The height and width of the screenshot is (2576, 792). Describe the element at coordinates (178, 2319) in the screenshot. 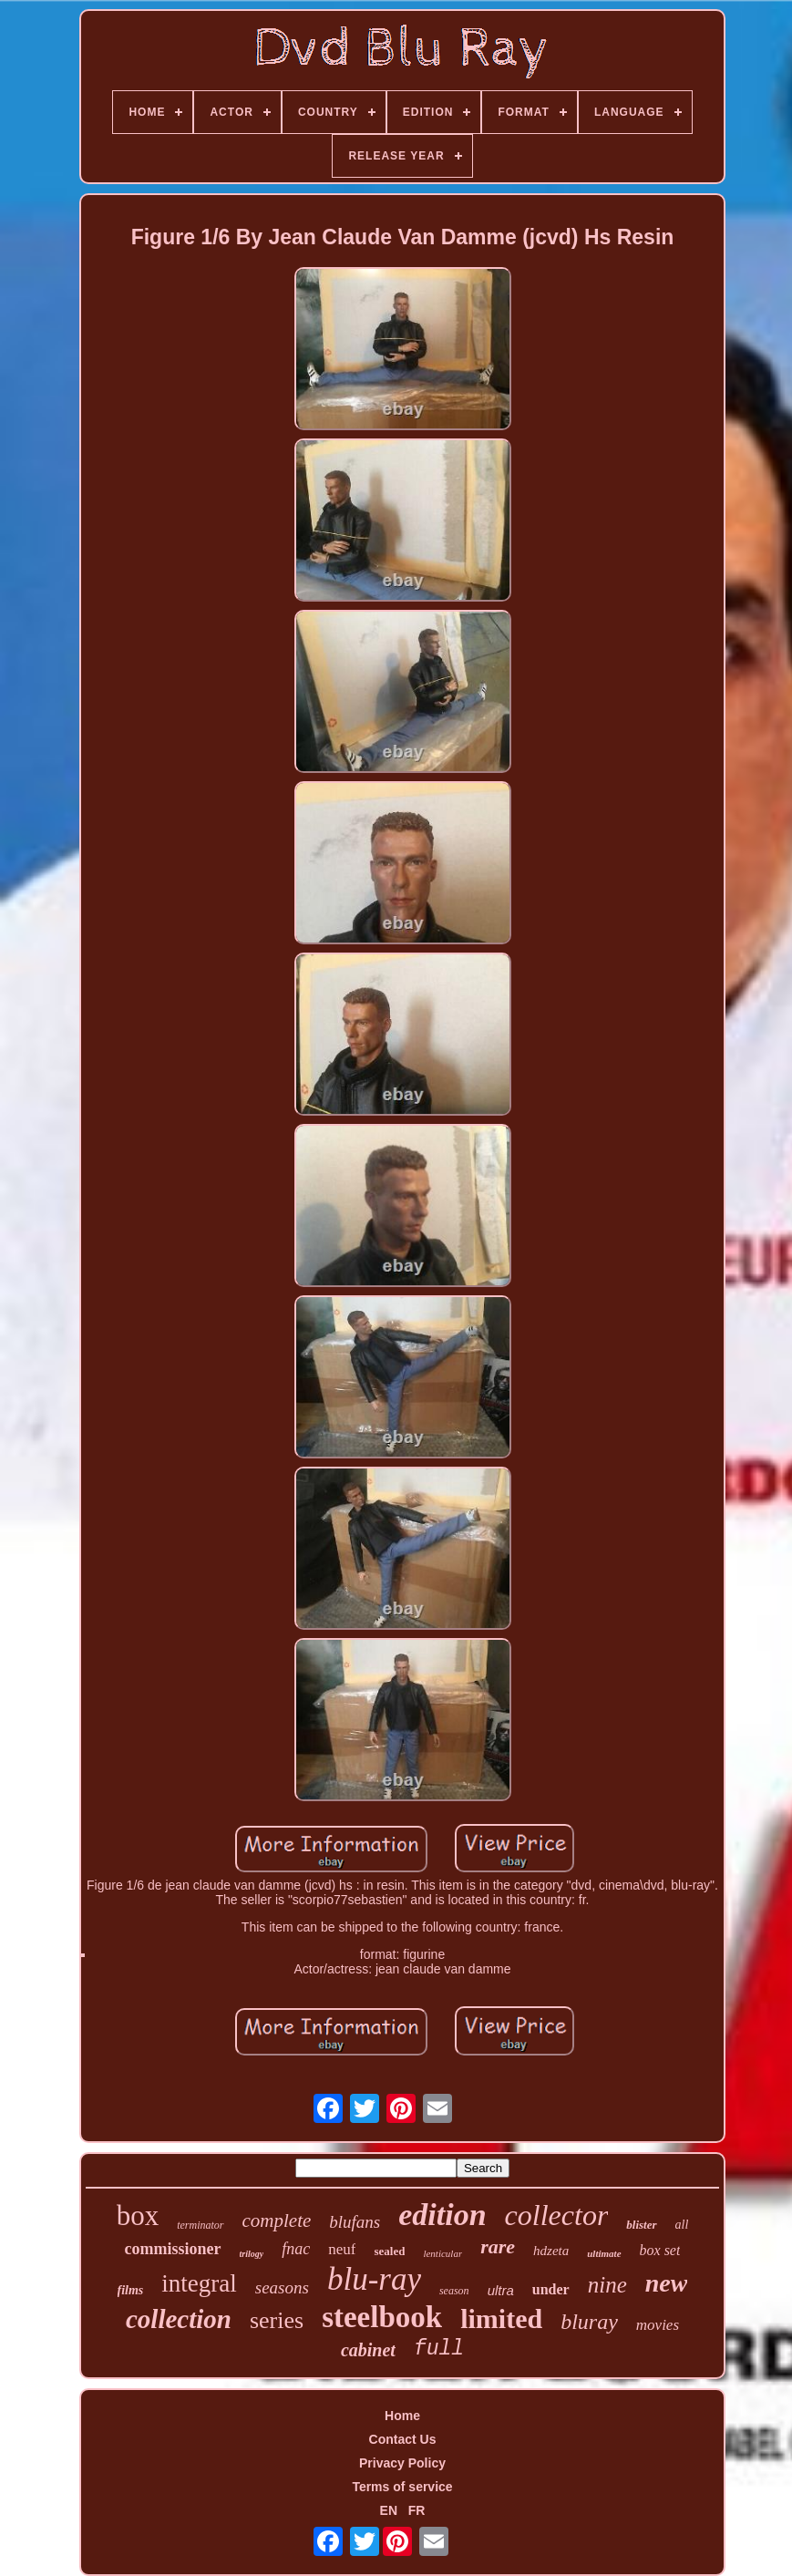

I see `collection` at that location.